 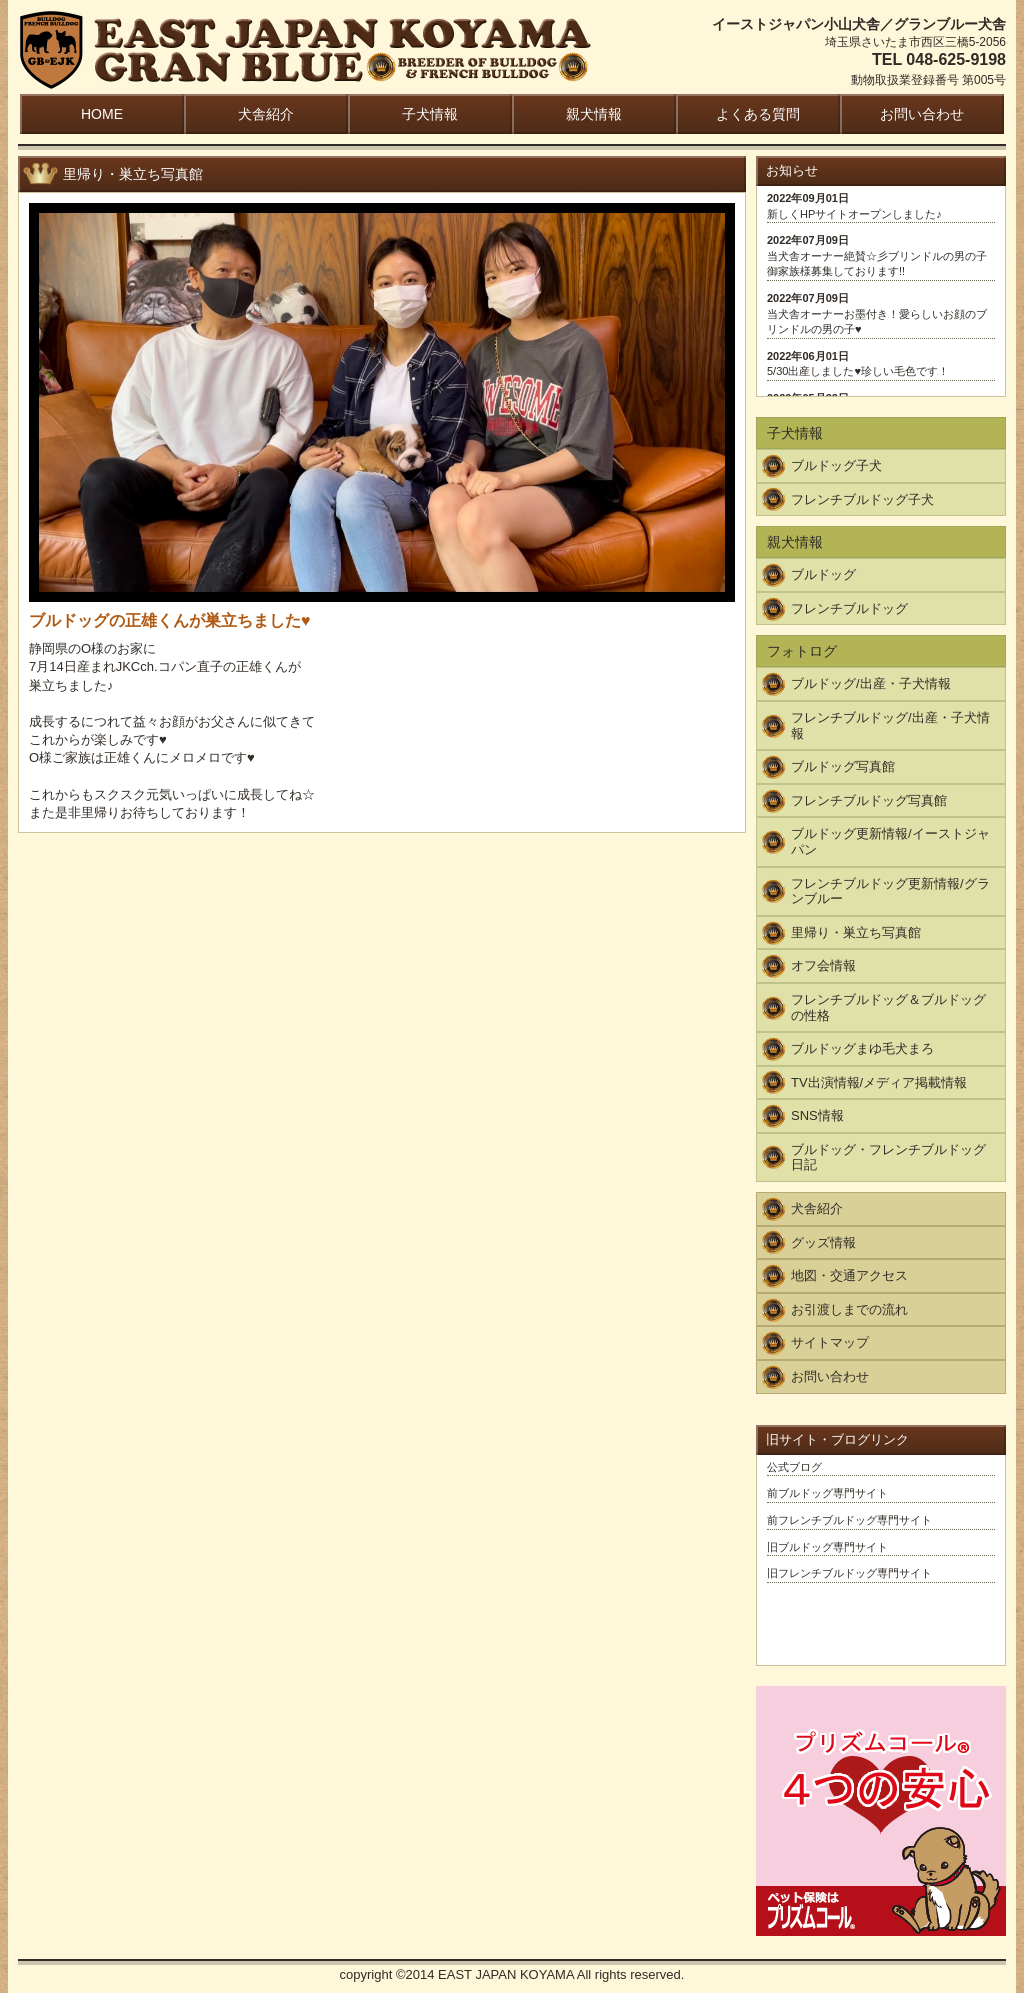 I want to click on 里帰り・巣立ち写真館, so click(x=856, y=932).